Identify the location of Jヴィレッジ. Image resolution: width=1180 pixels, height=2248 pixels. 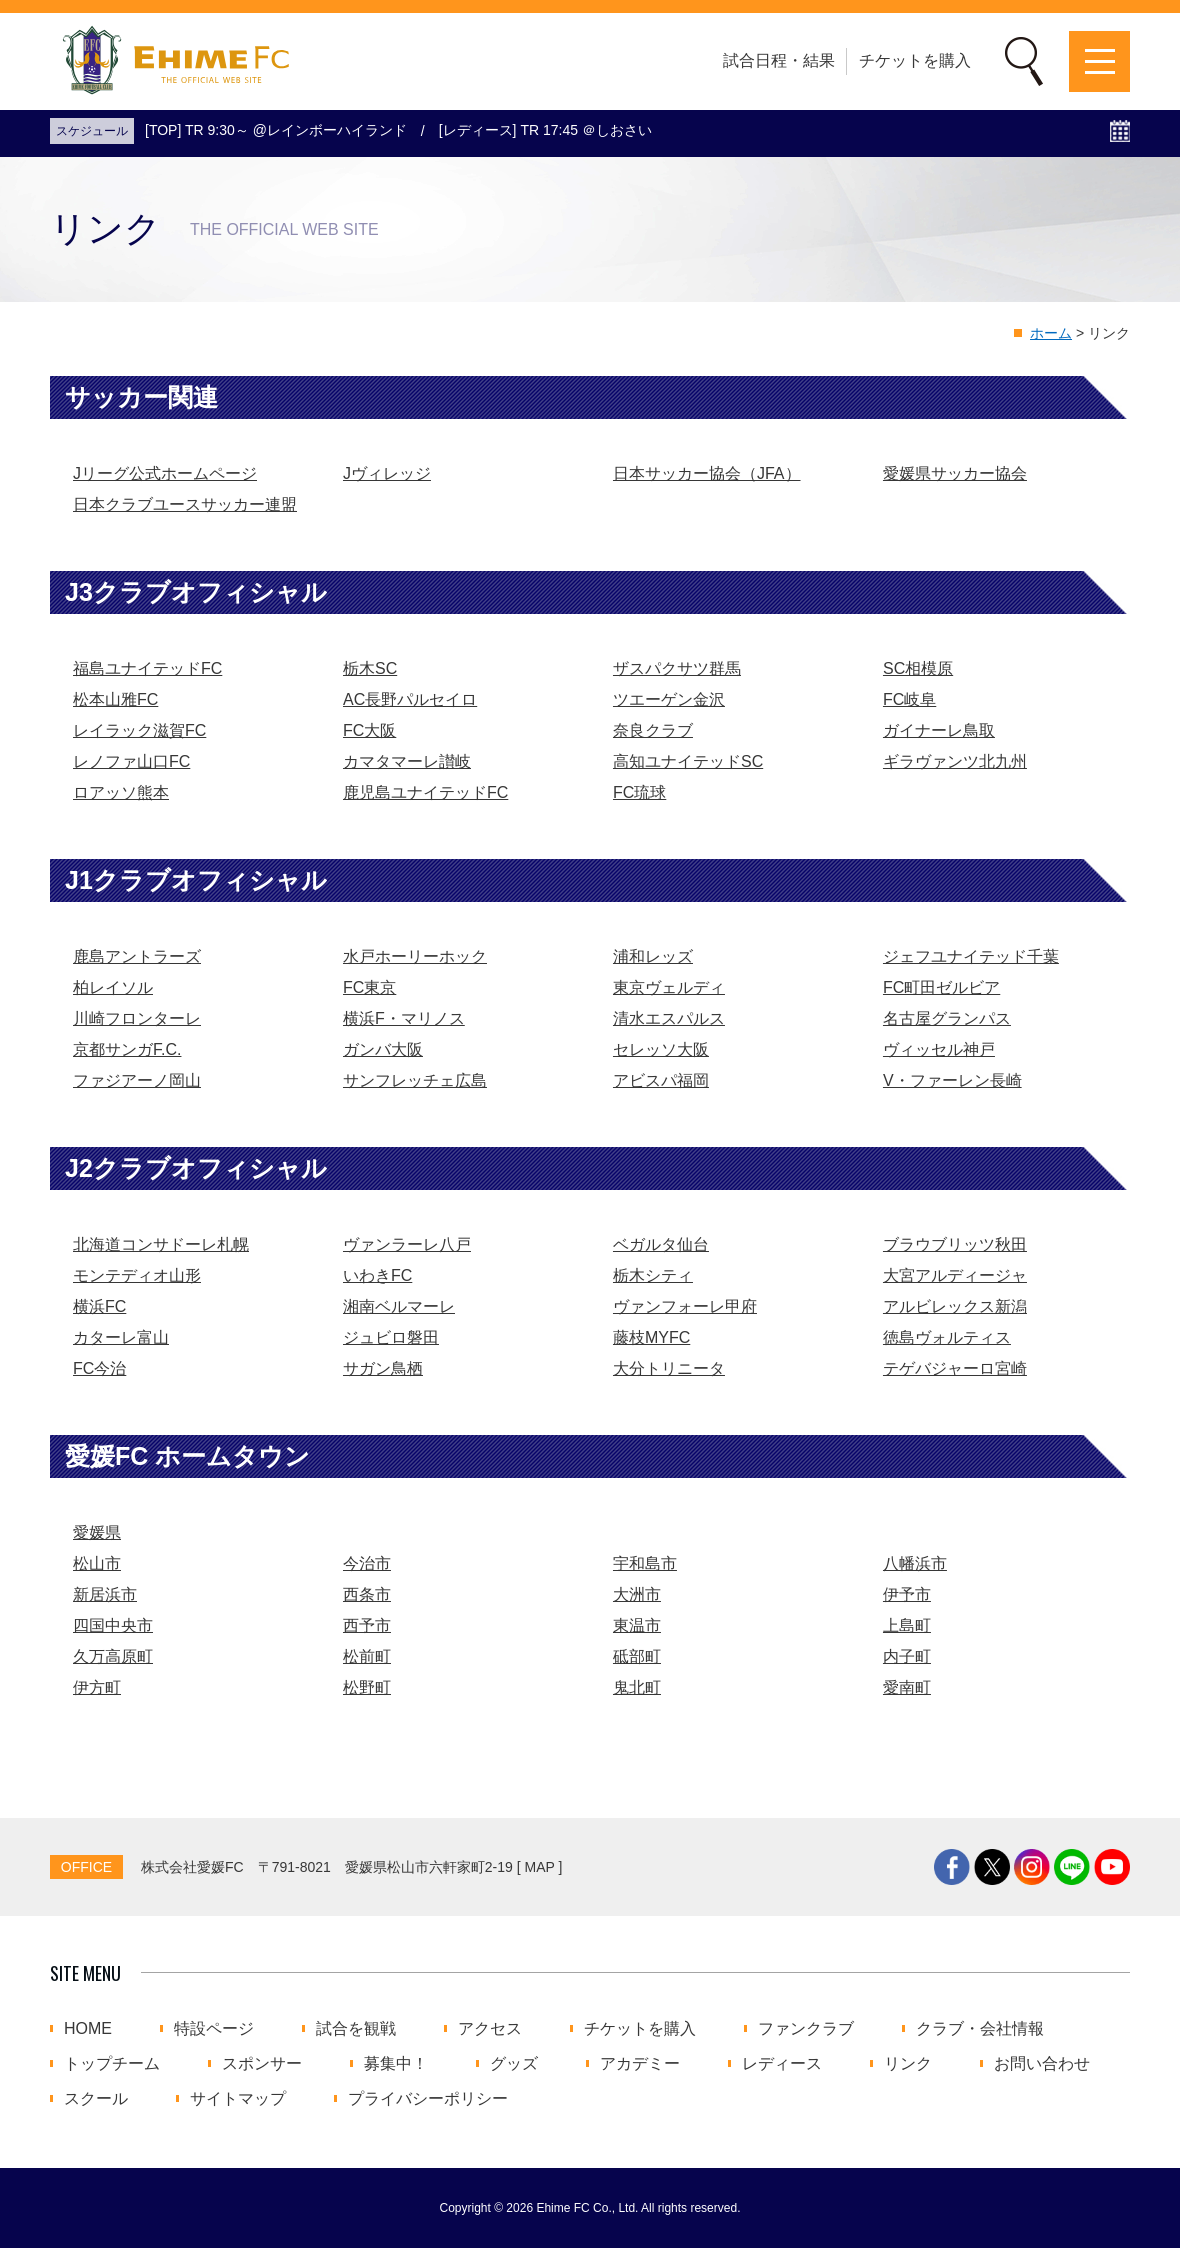
(387, 473).